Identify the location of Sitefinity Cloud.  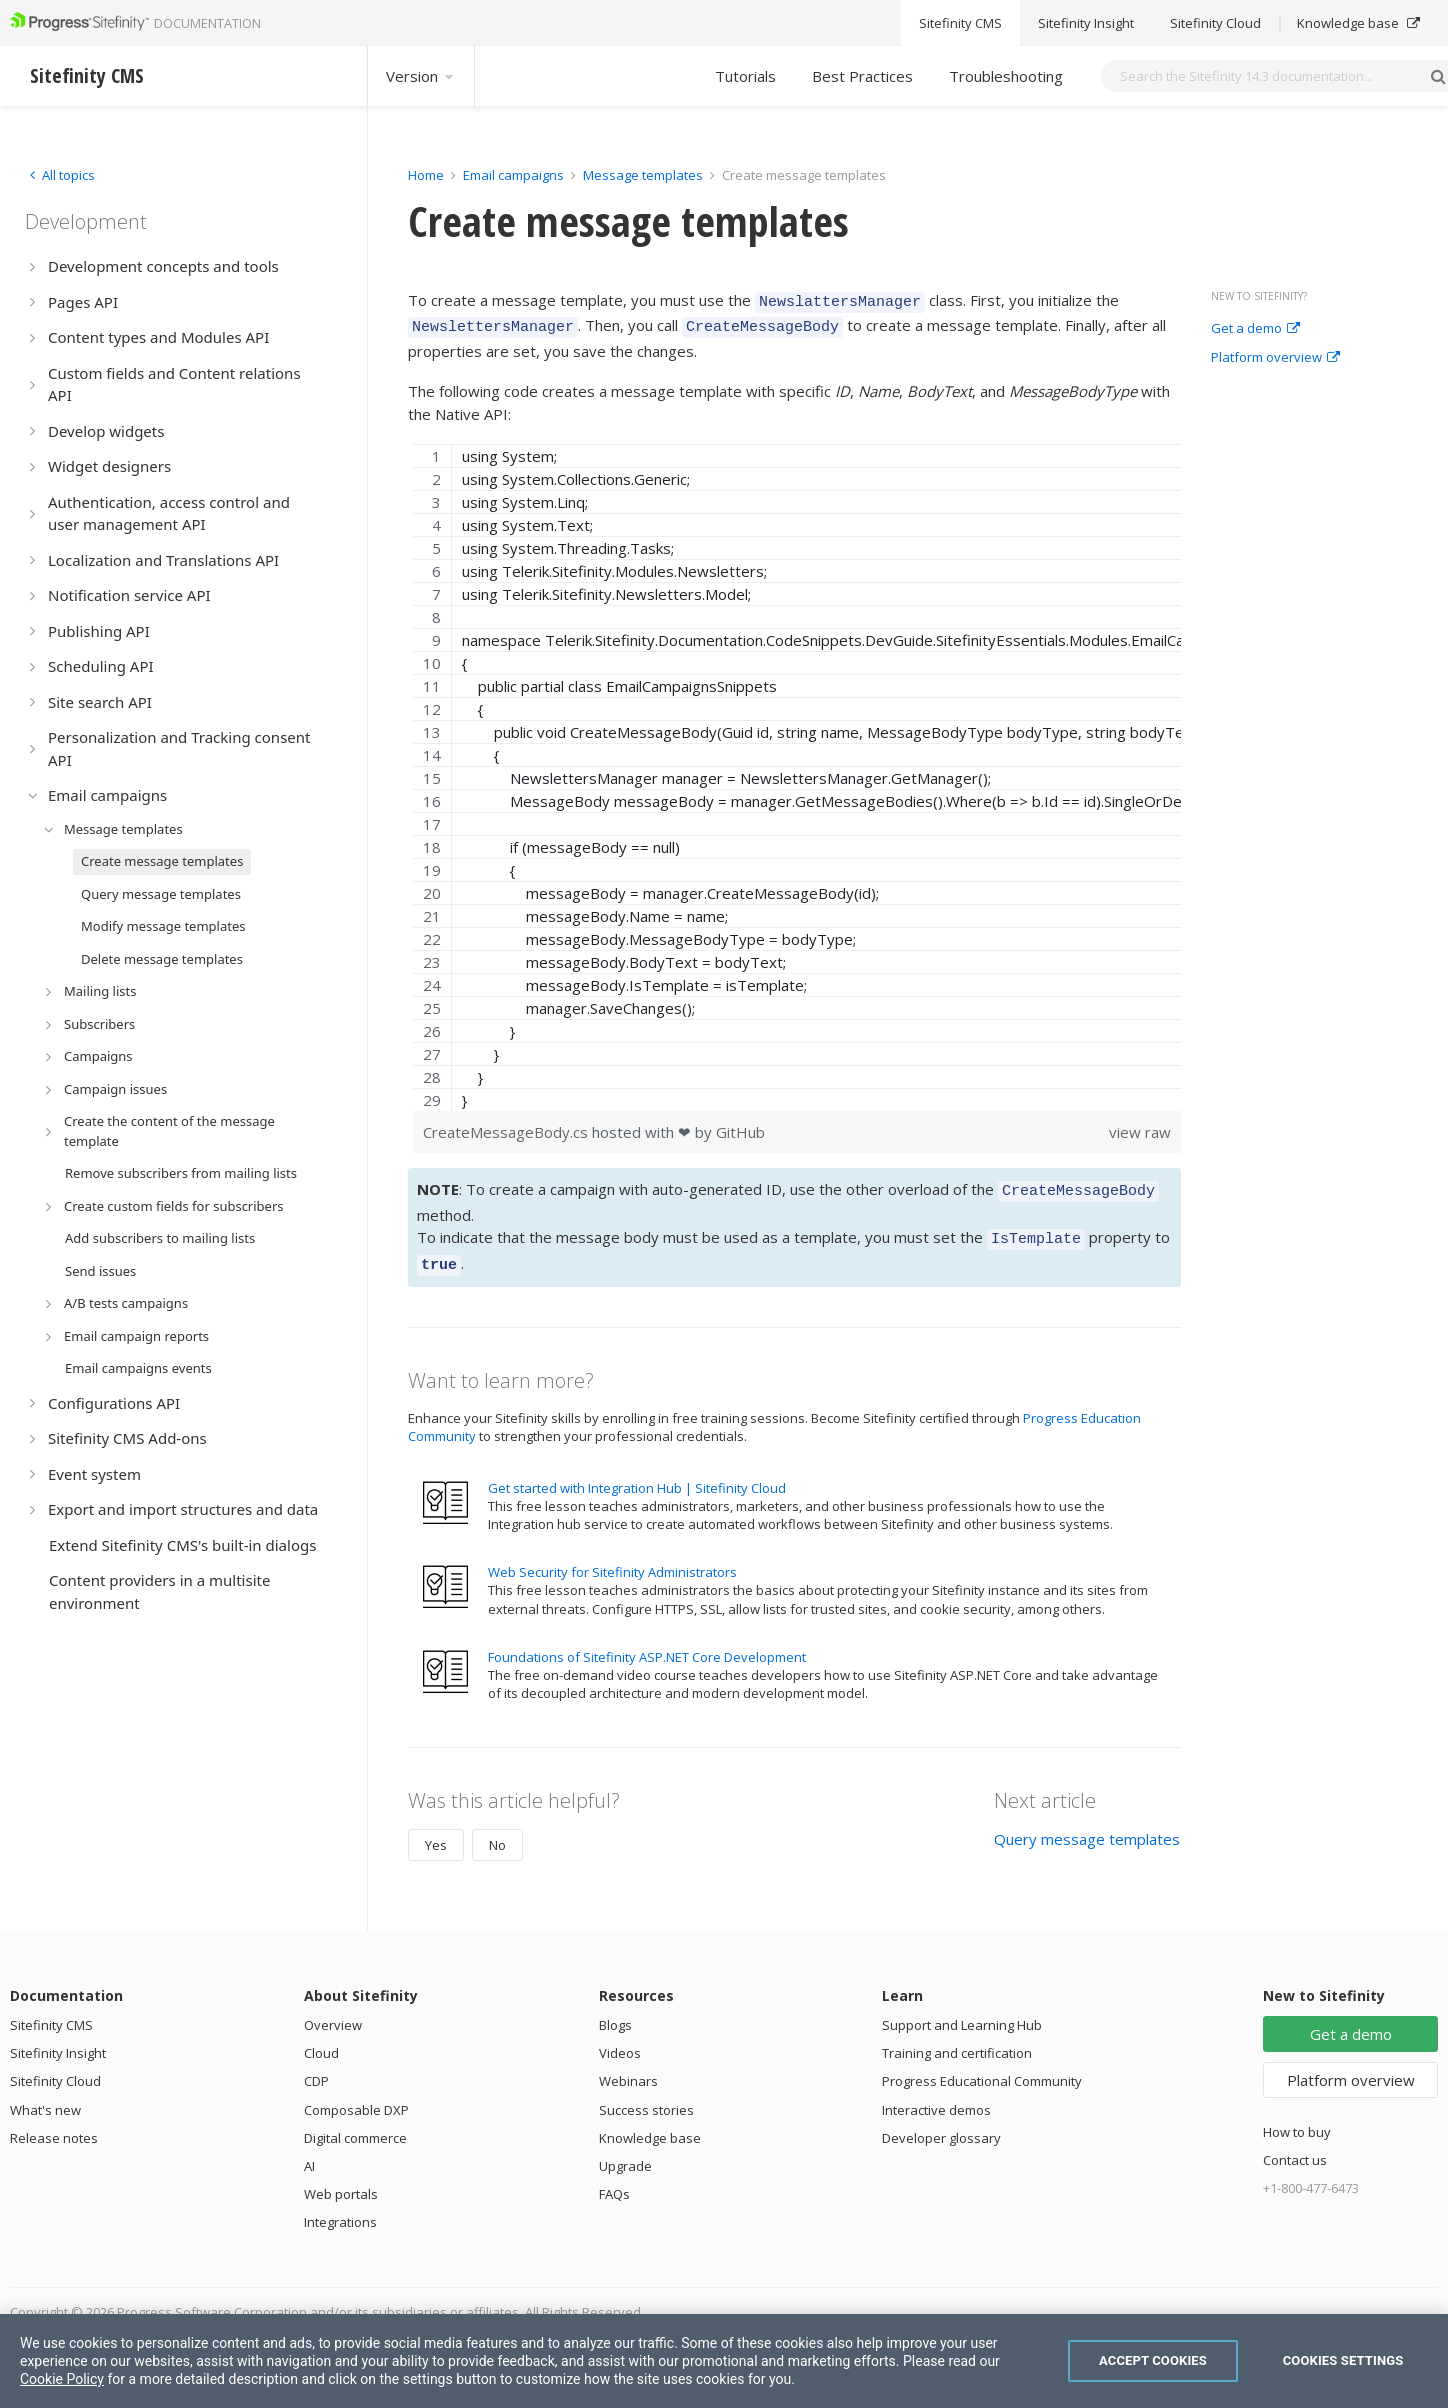
(55, 2066).